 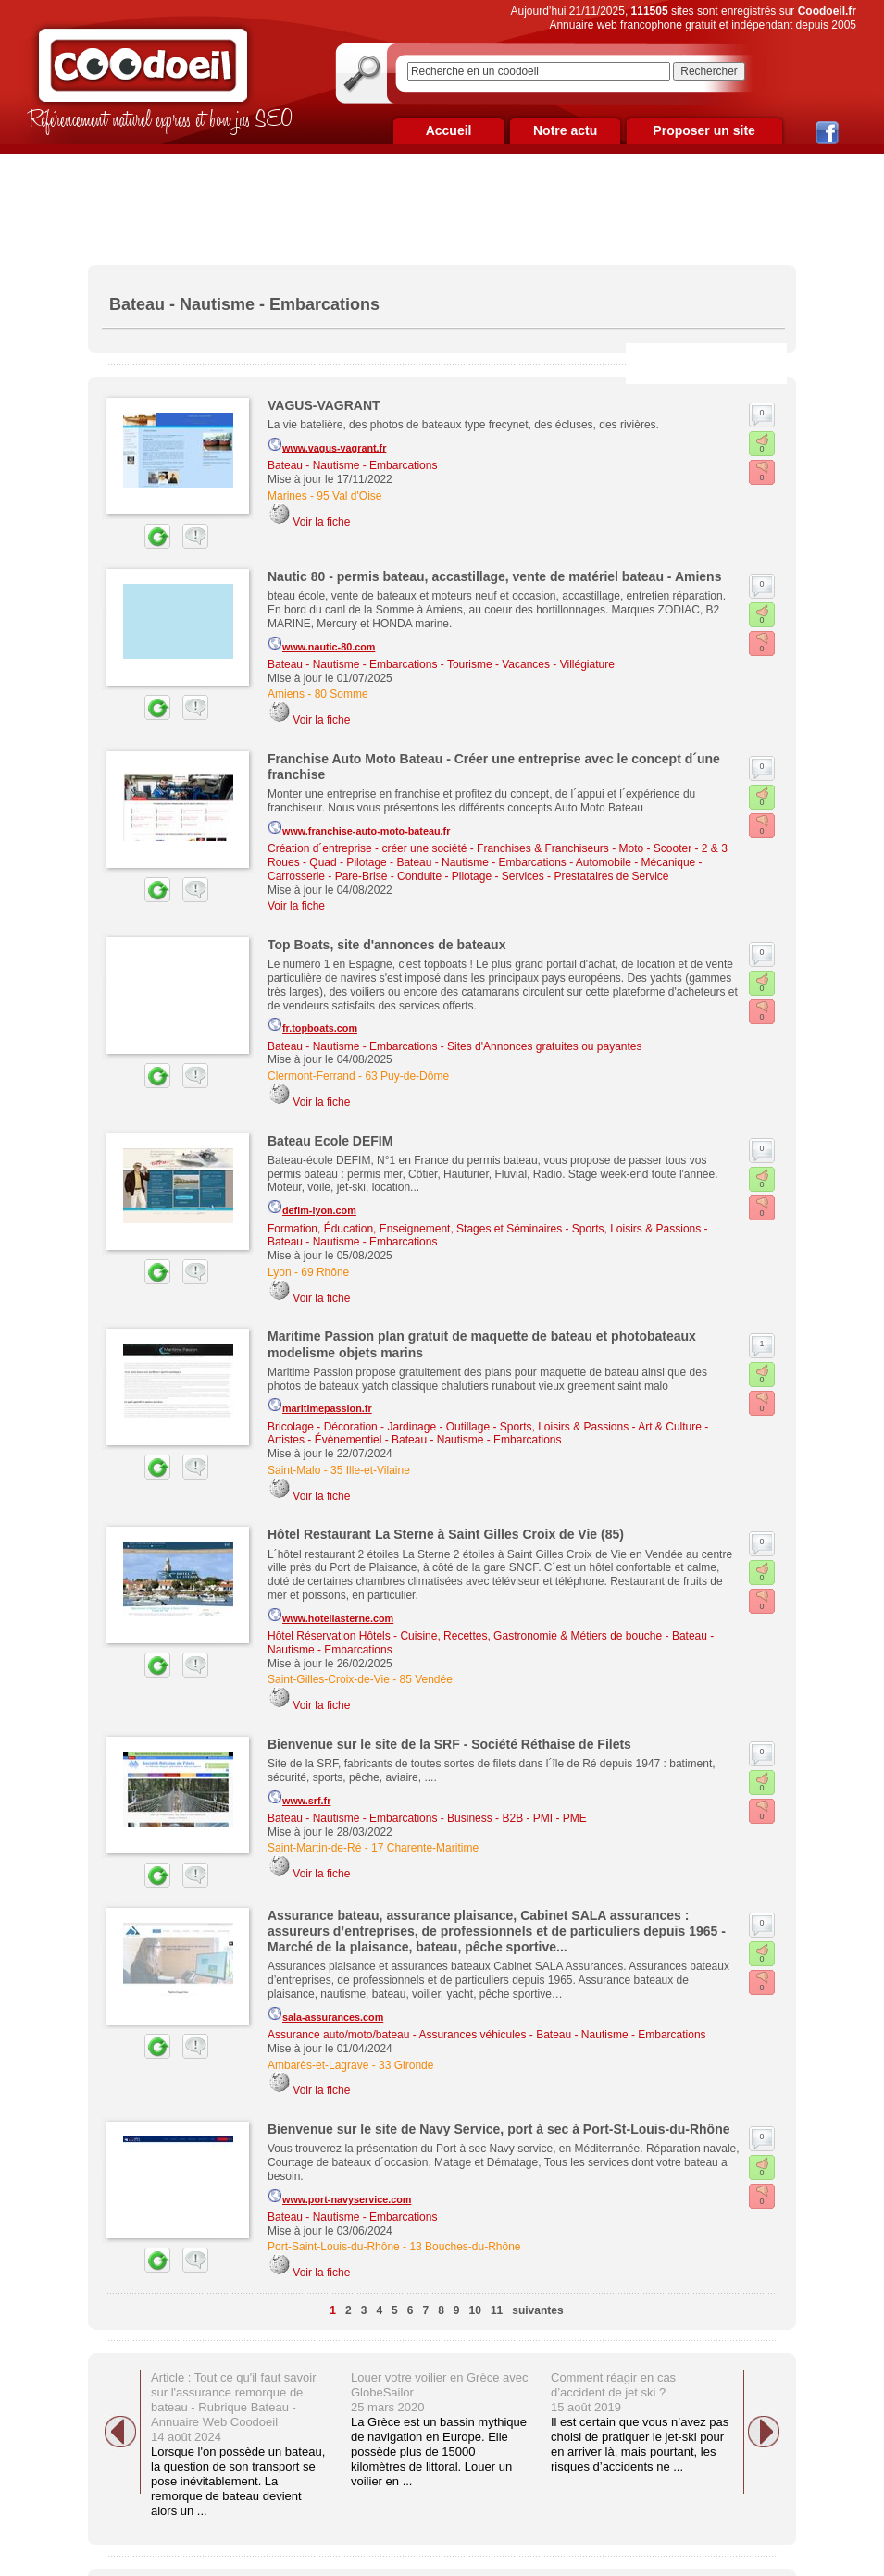 I want to click on Services - Prestataires de Service, so click(x=585, y=876).